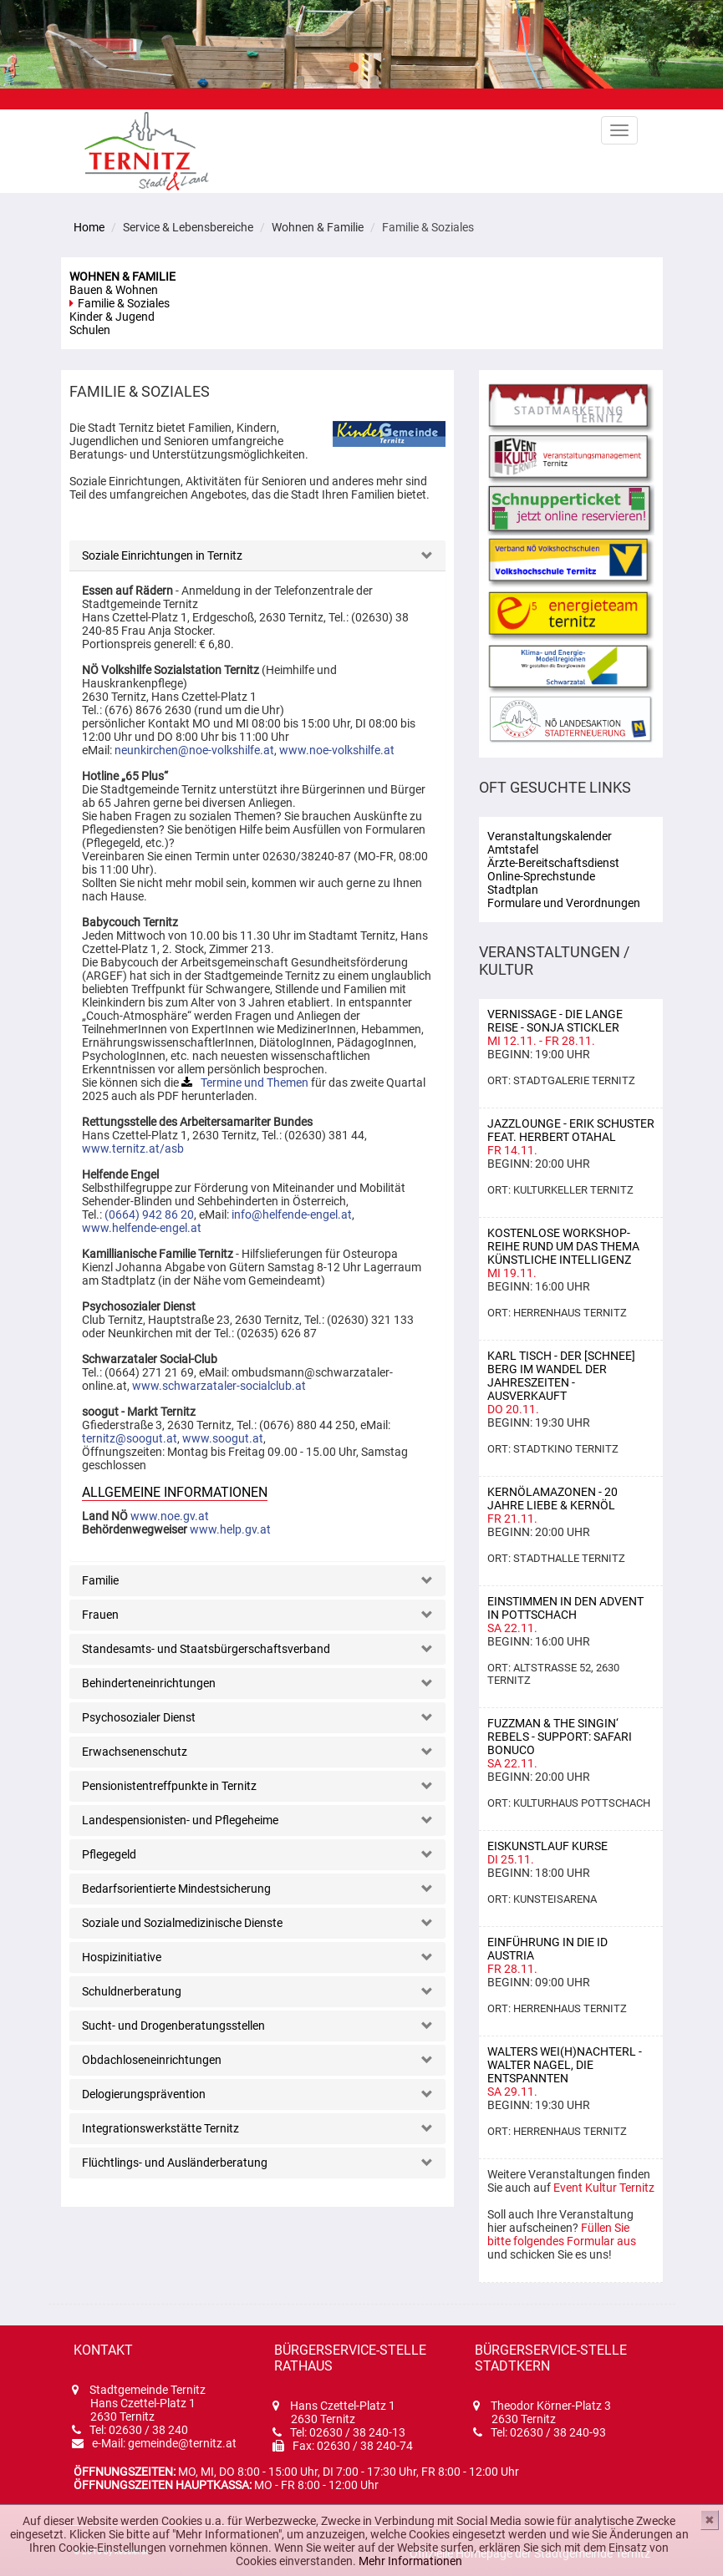  I want to click on Flüchtlings- und Ausländerberatung, so click(174, 2162).